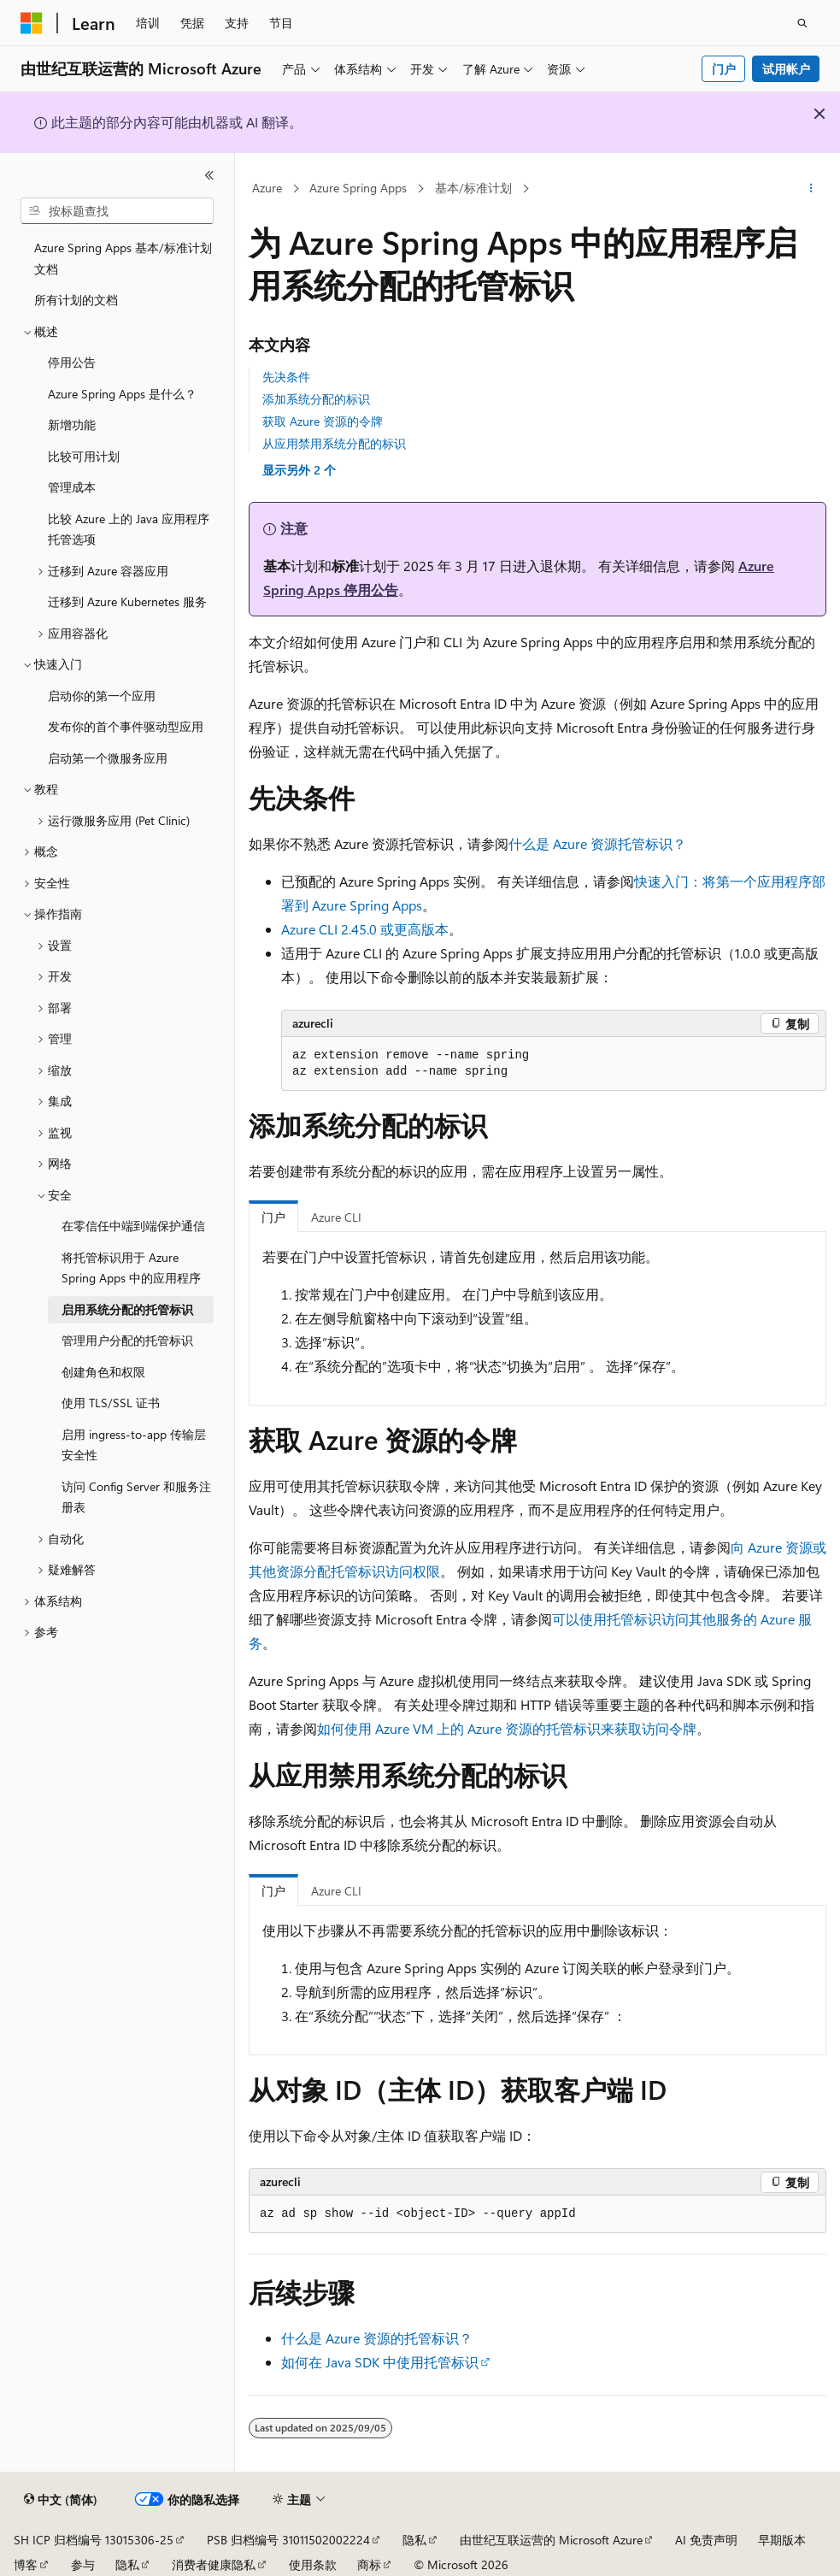 Image resolution: width=840 pixels, height=2576 pixels. Describe the element at coordinates (72, 487) in the screenshot. I see `管理成本 [treeitem]` at that location.